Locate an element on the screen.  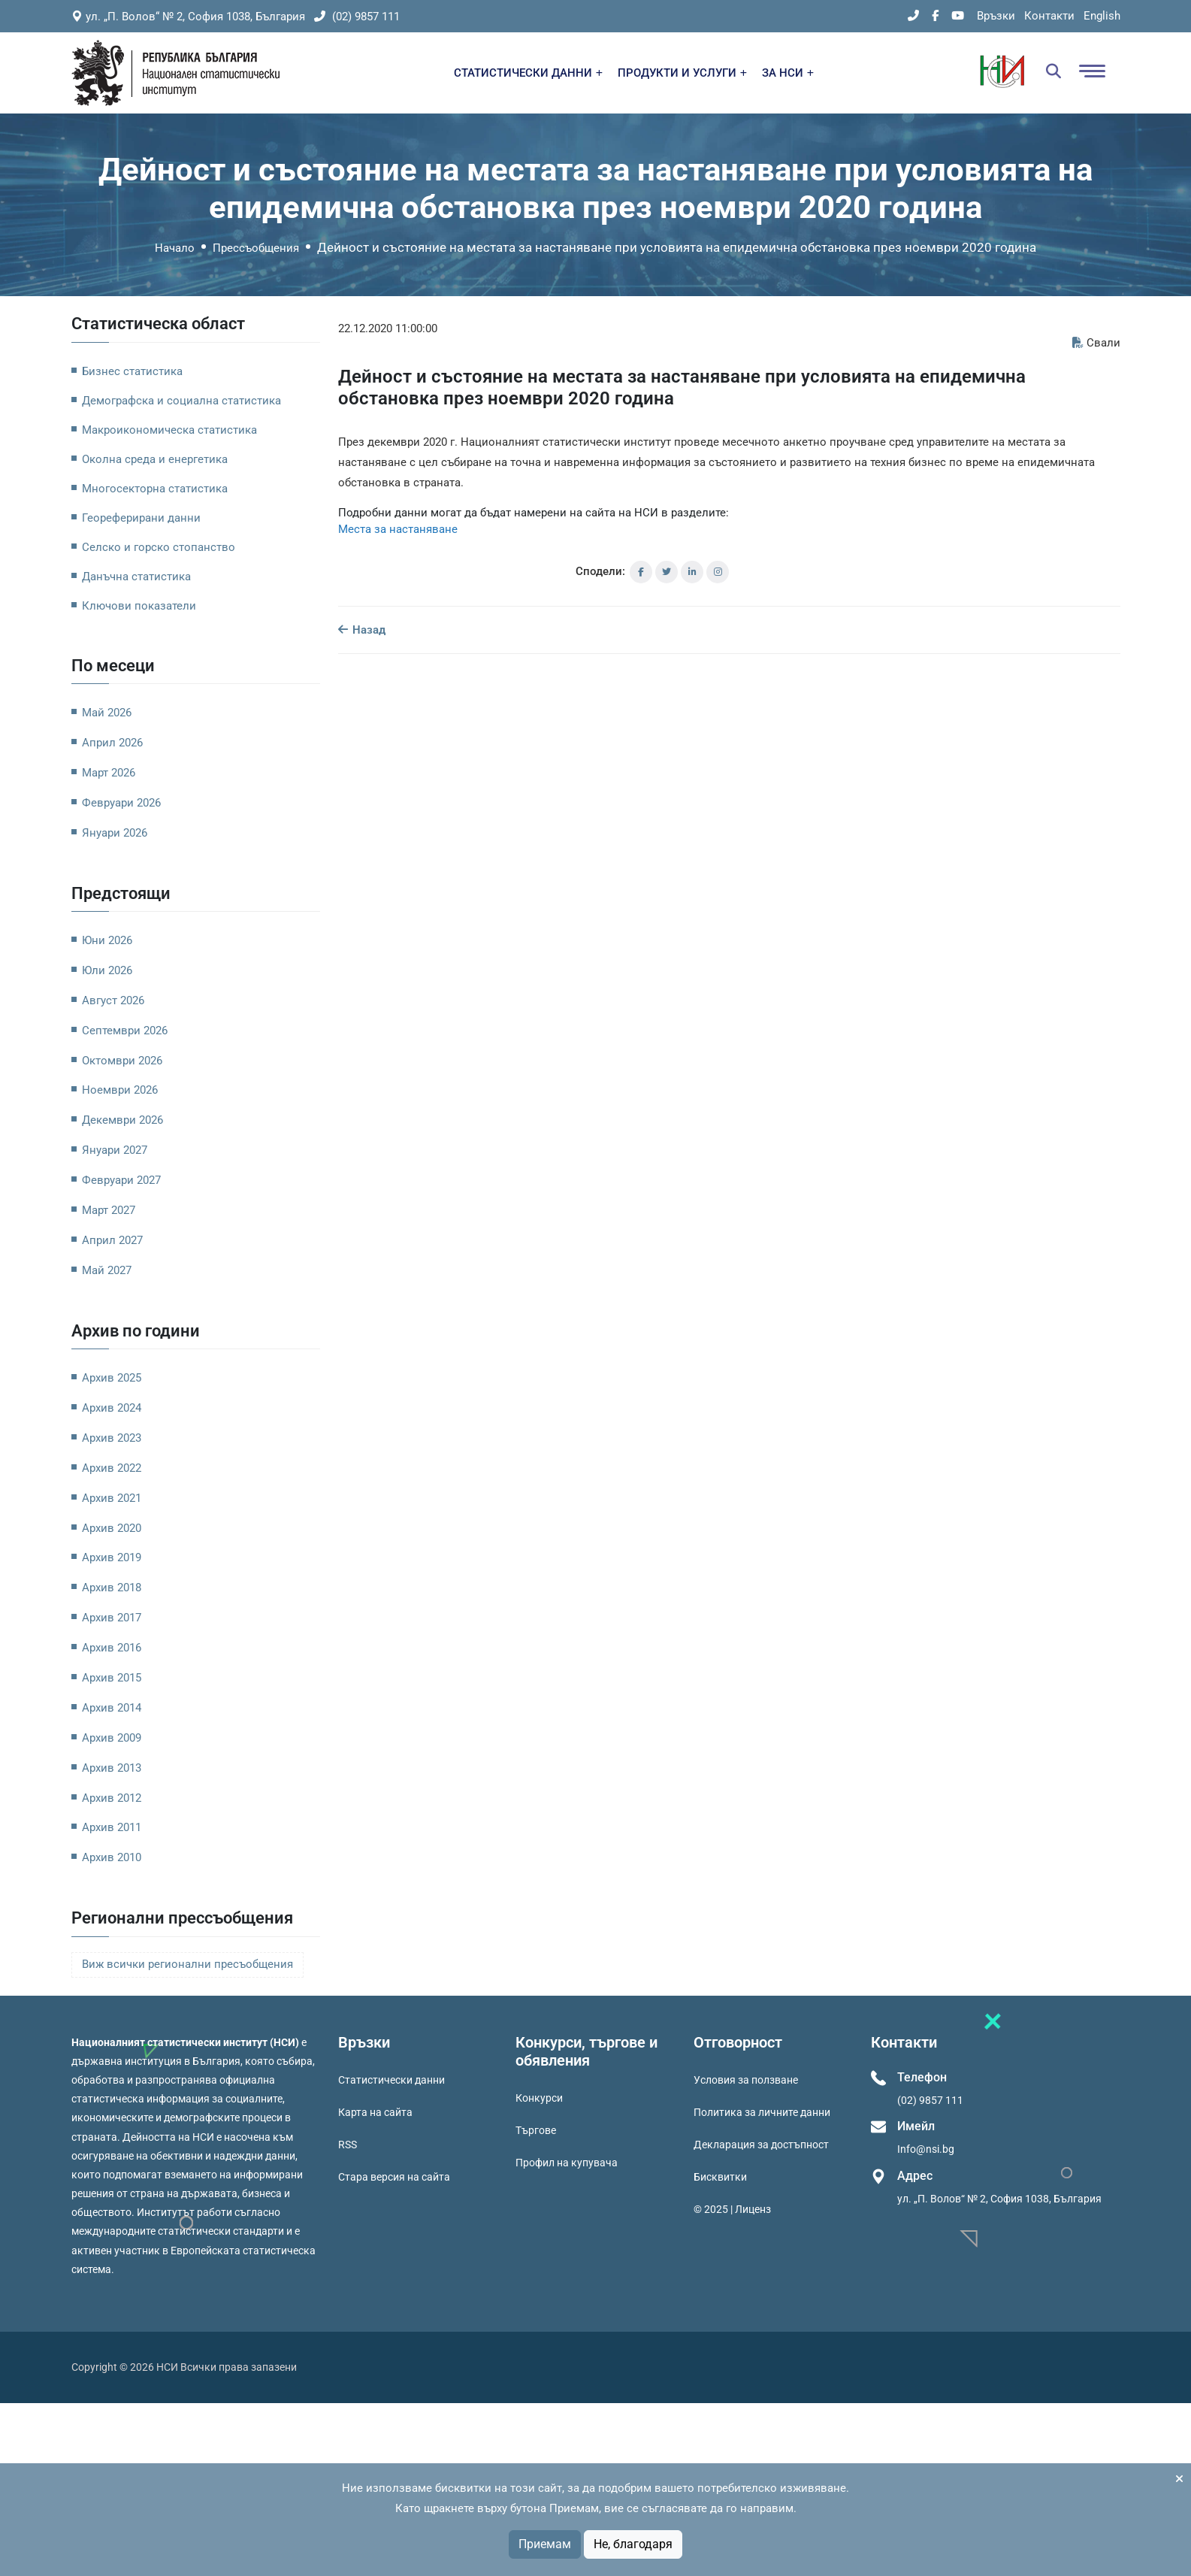
Януари 2026 is located at coordinates (114, 833).